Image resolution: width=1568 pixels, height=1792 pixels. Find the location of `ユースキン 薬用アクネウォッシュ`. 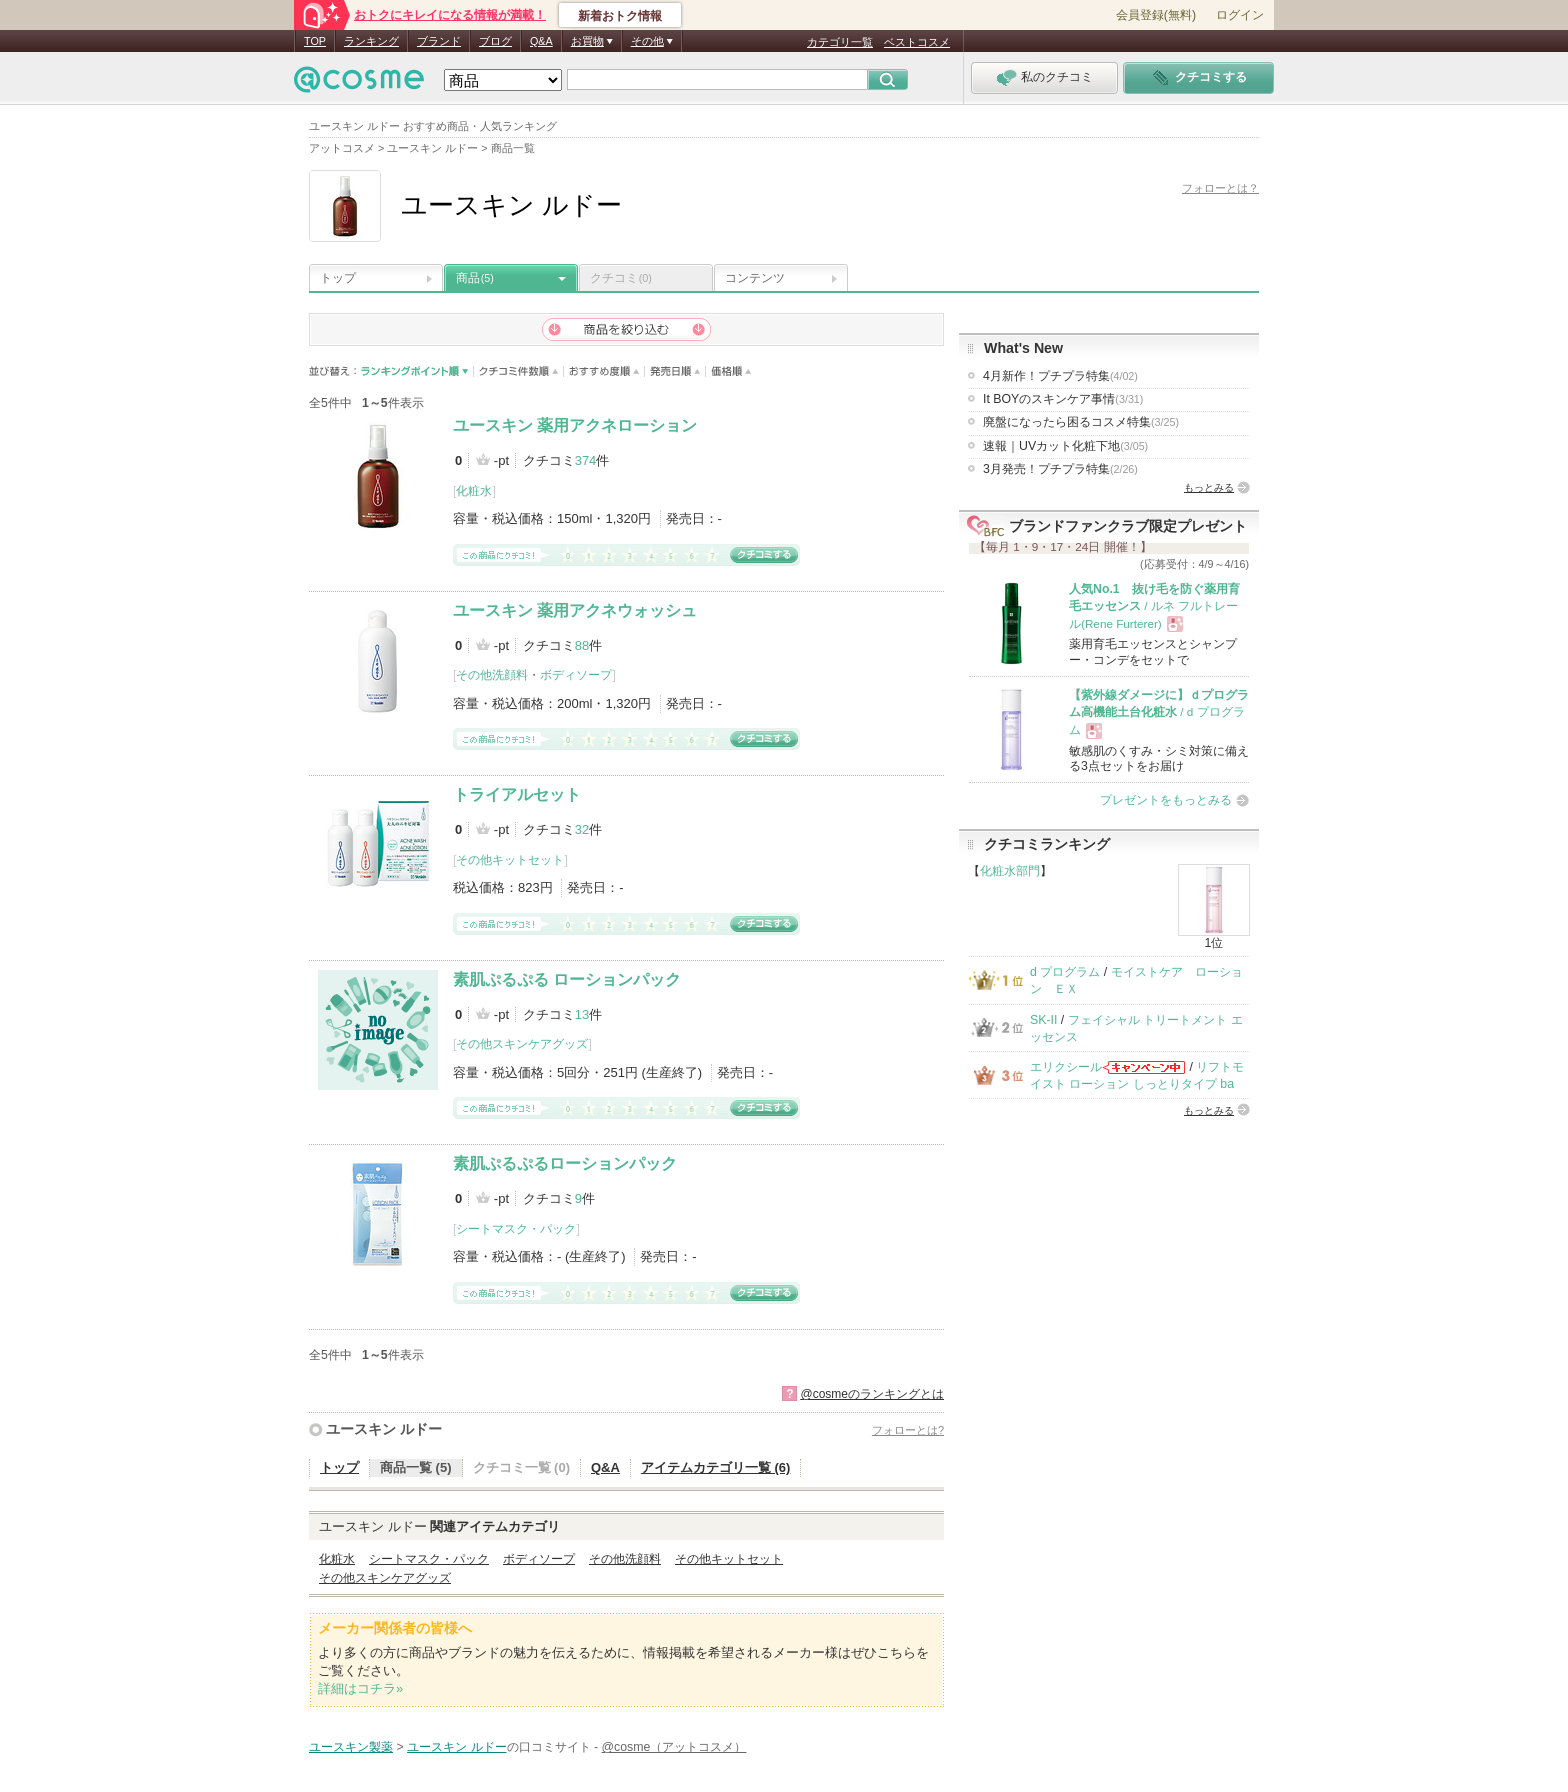

ユースキン 薬用アクネウォッシュ is located at coordinates (575, 610).